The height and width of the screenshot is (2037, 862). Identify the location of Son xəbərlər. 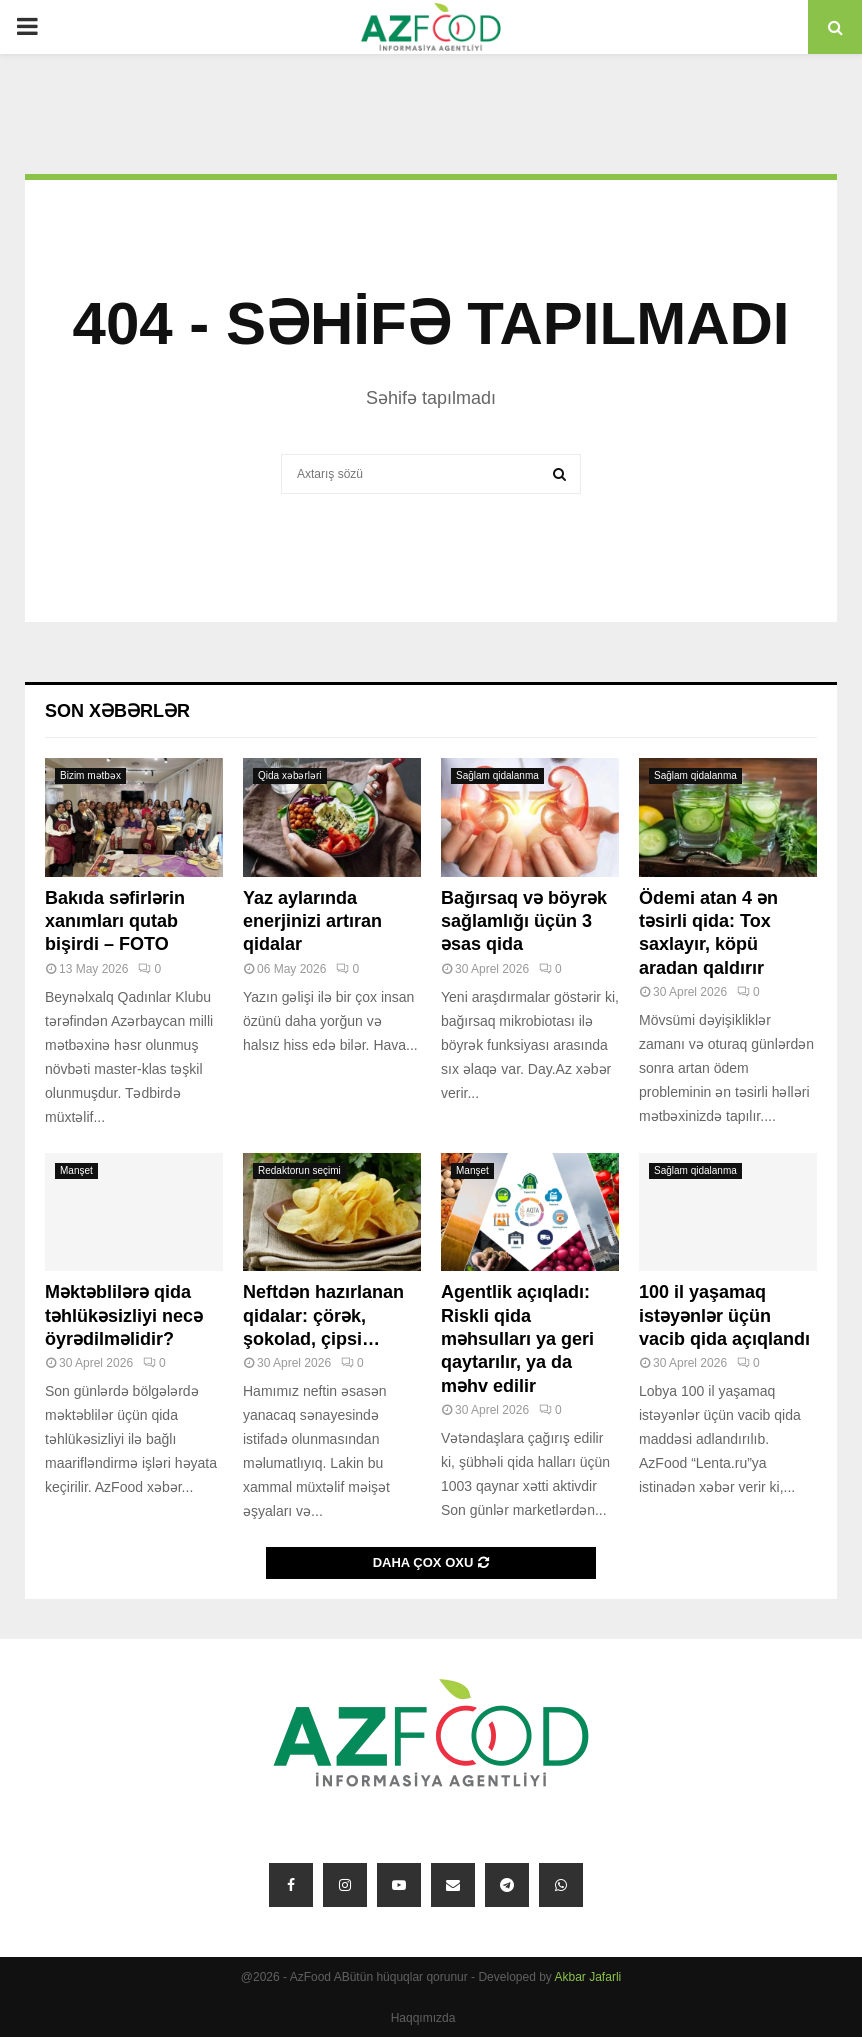
(117, 711).